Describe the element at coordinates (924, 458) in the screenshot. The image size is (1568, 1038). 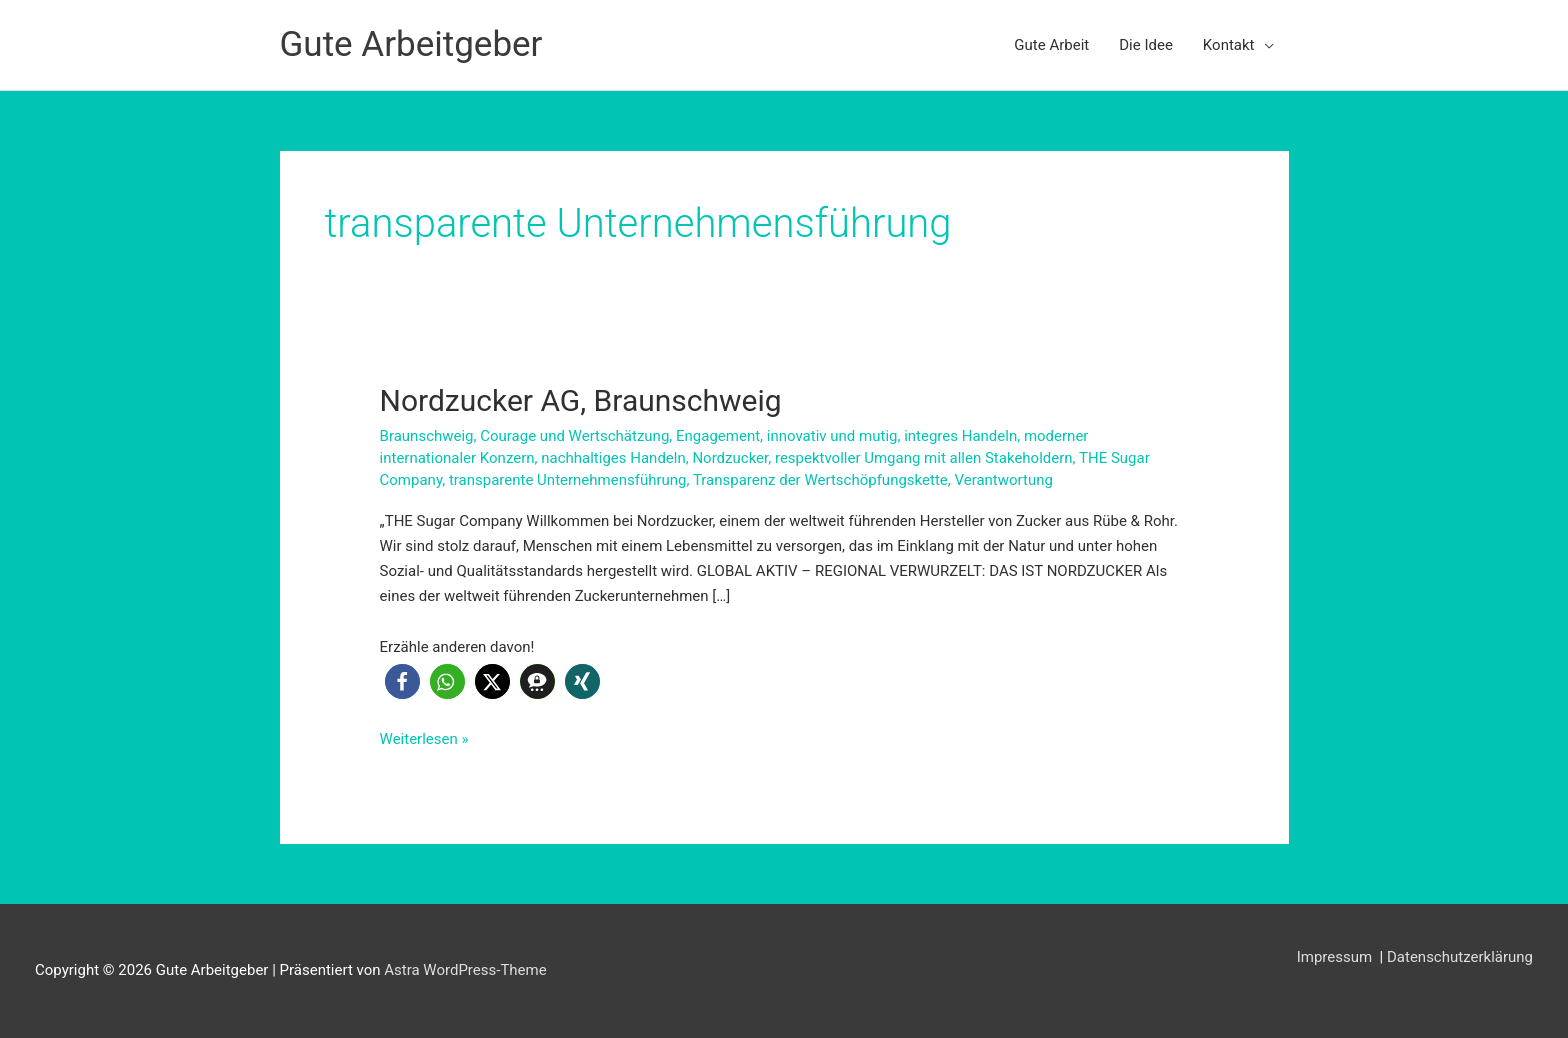
I see `respektvoller Umgang mit allen Stakeholdern` at that location.